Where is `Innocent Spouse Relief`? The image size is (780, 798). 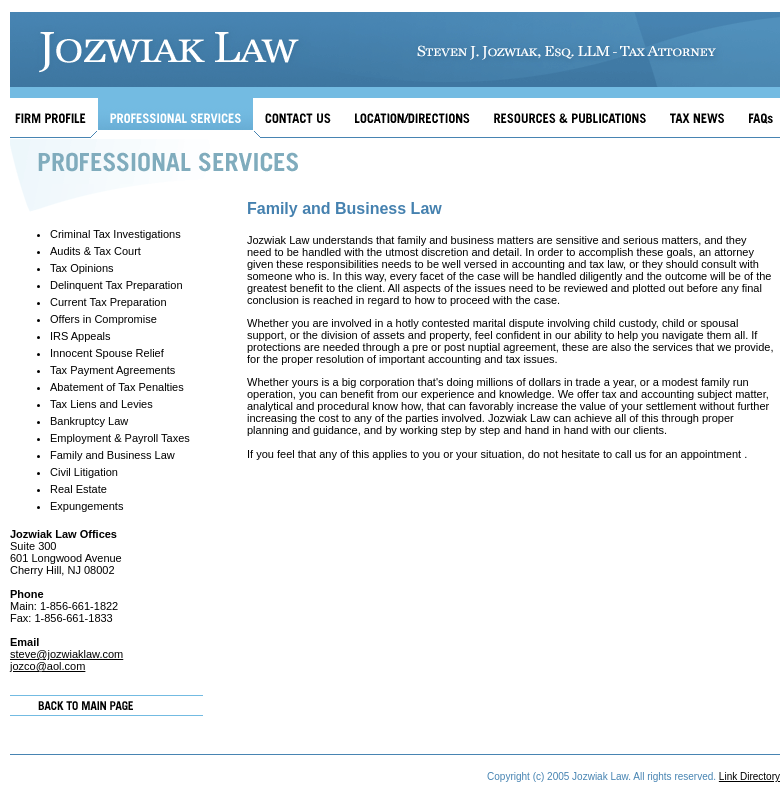 Innocent Spouse Relief is located at coordinates (107, 353).